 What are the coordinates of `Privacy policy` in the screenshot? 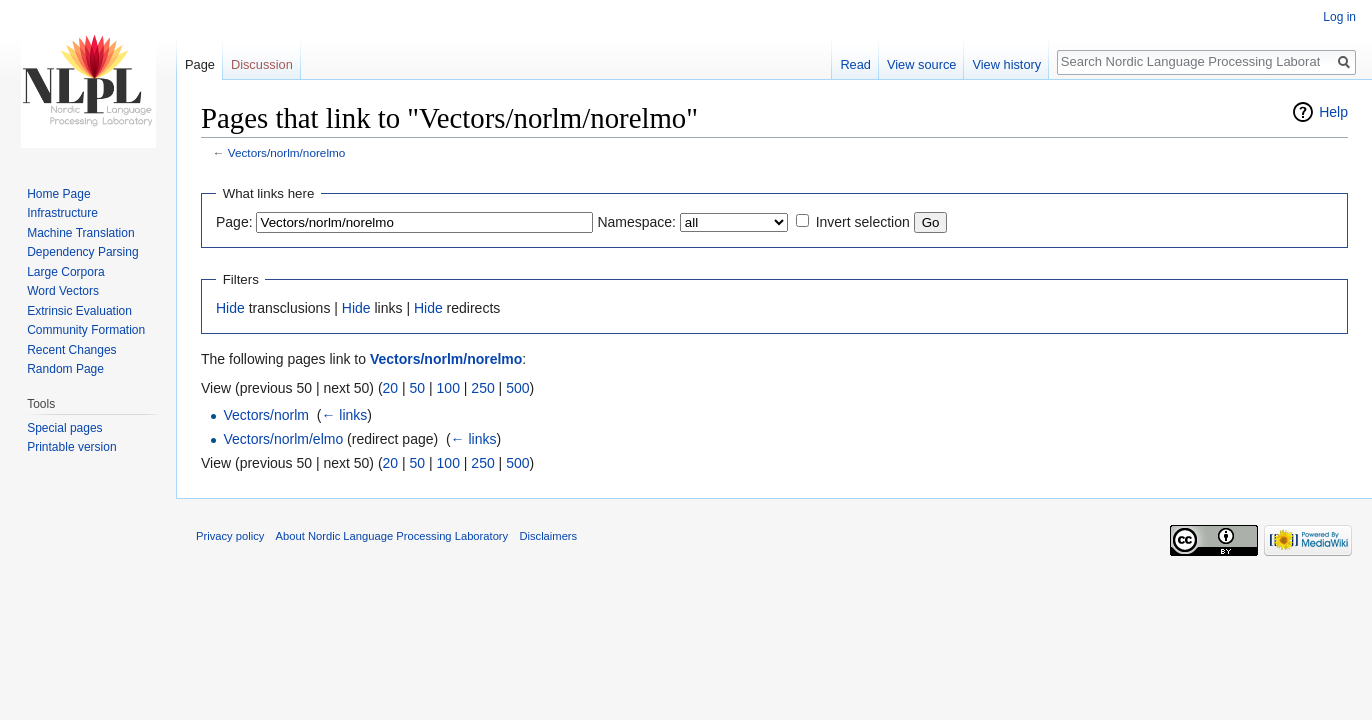 It's located at (230, 536).